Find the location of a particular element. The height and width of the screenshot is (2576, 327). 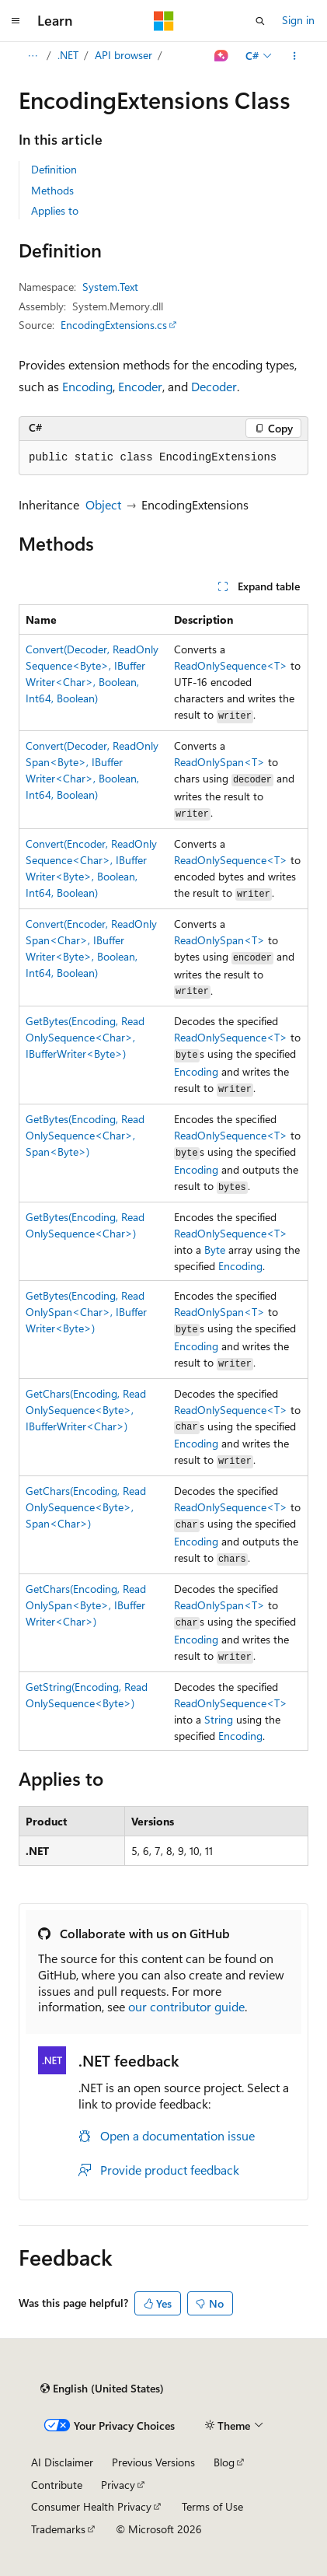

Byte is located at coordinates (214, 1249).